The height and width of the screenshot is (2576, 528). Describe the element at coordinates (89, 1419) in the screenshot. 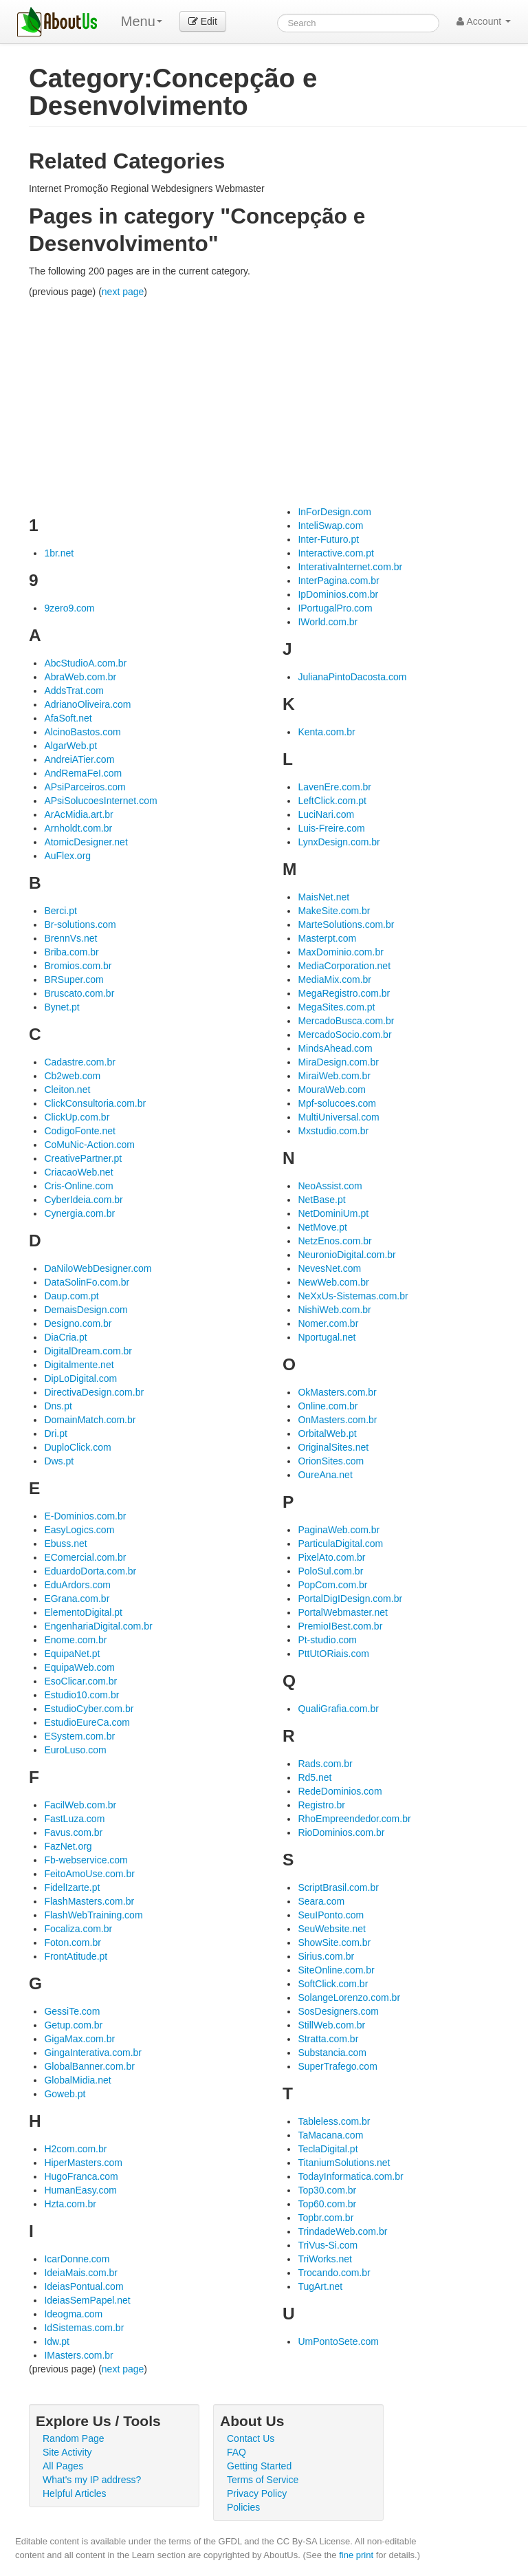

I see `DomainMatch.com.br` at that location.